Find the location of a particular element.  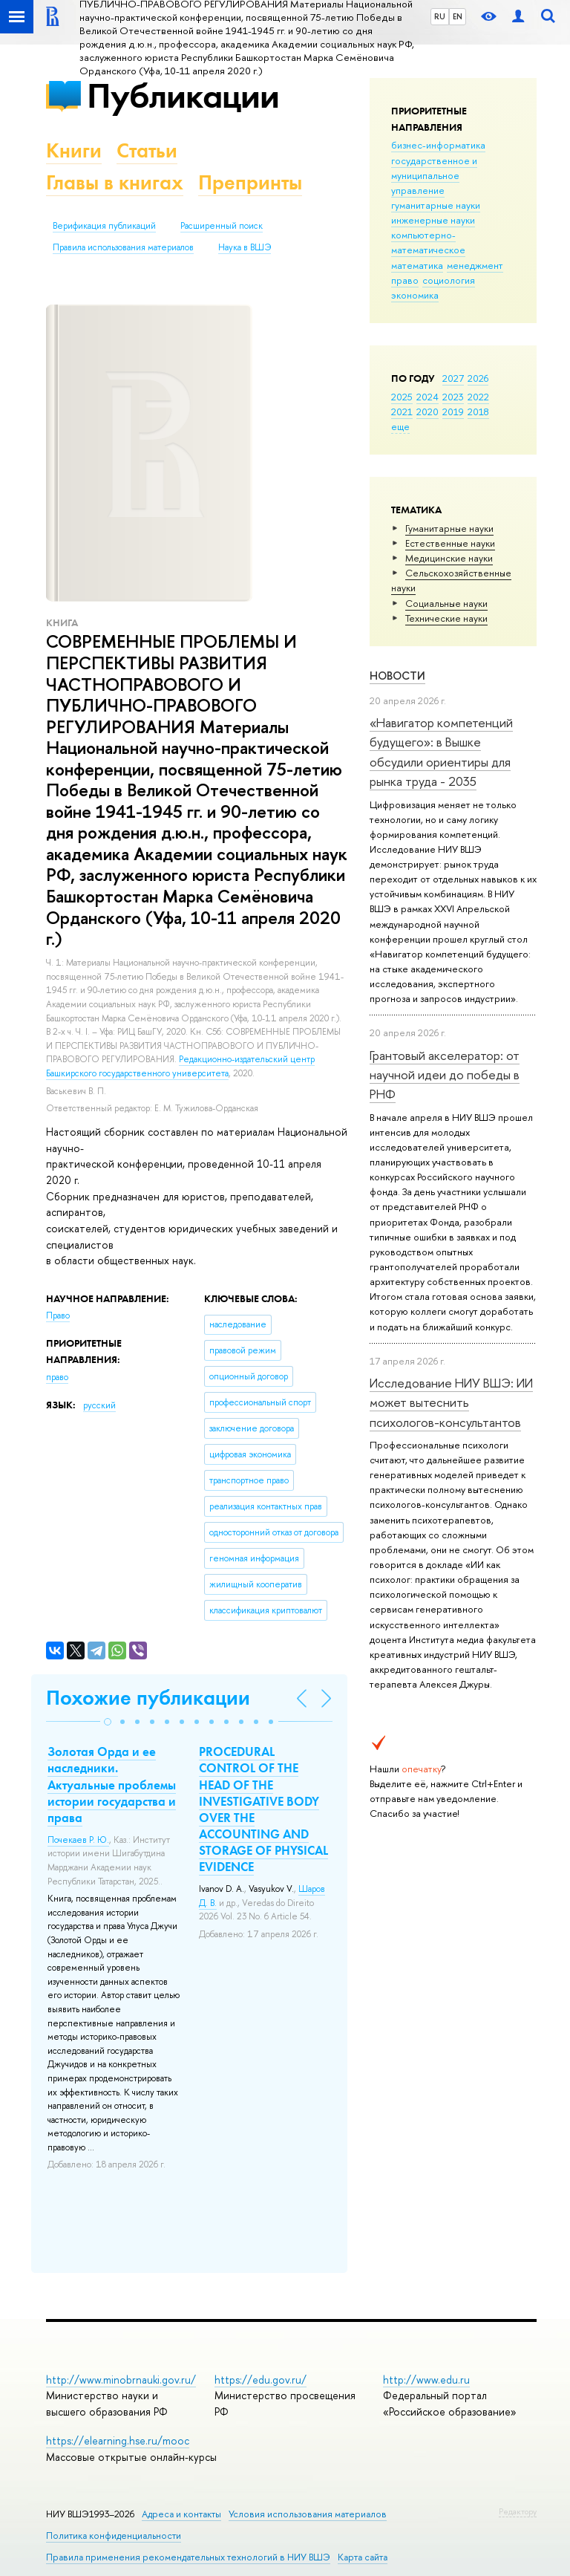

Карта сайта is located at coordinates (362, 2557).